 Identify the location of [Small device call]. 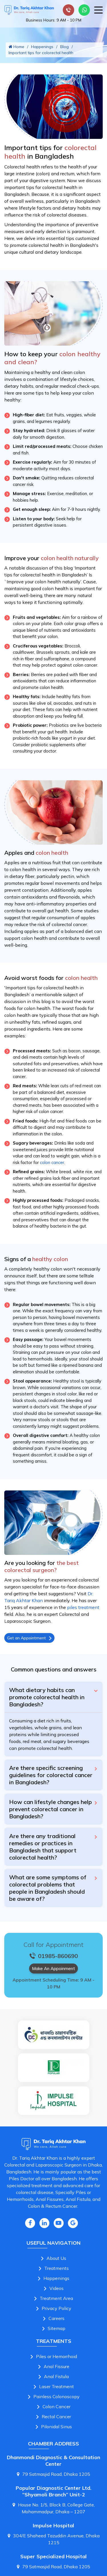
(68, 10).